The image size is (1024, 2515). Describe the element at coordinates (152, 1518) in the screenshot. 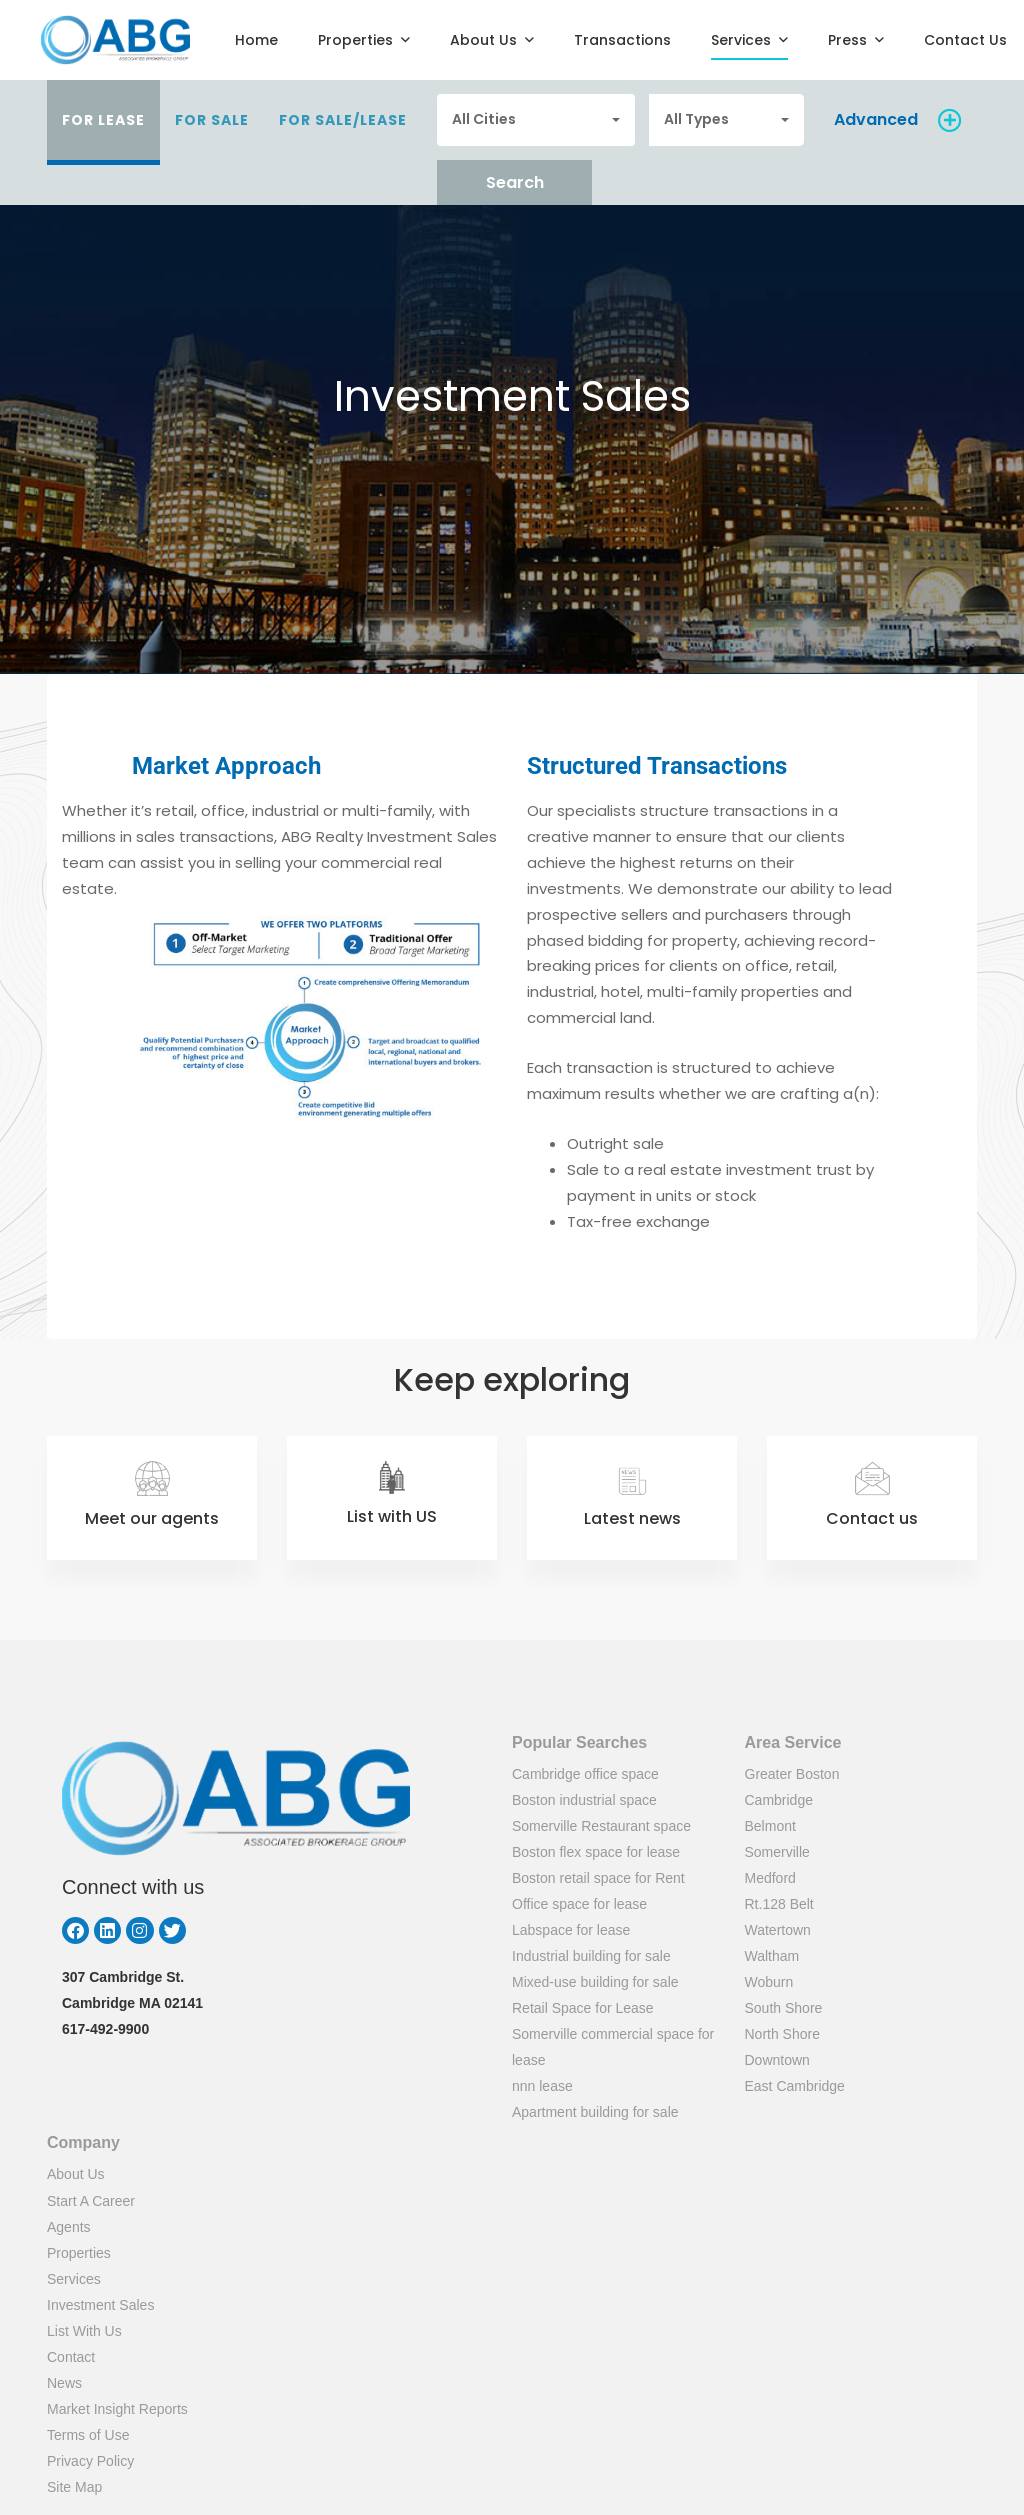

I see `Meet our agents` at that location.